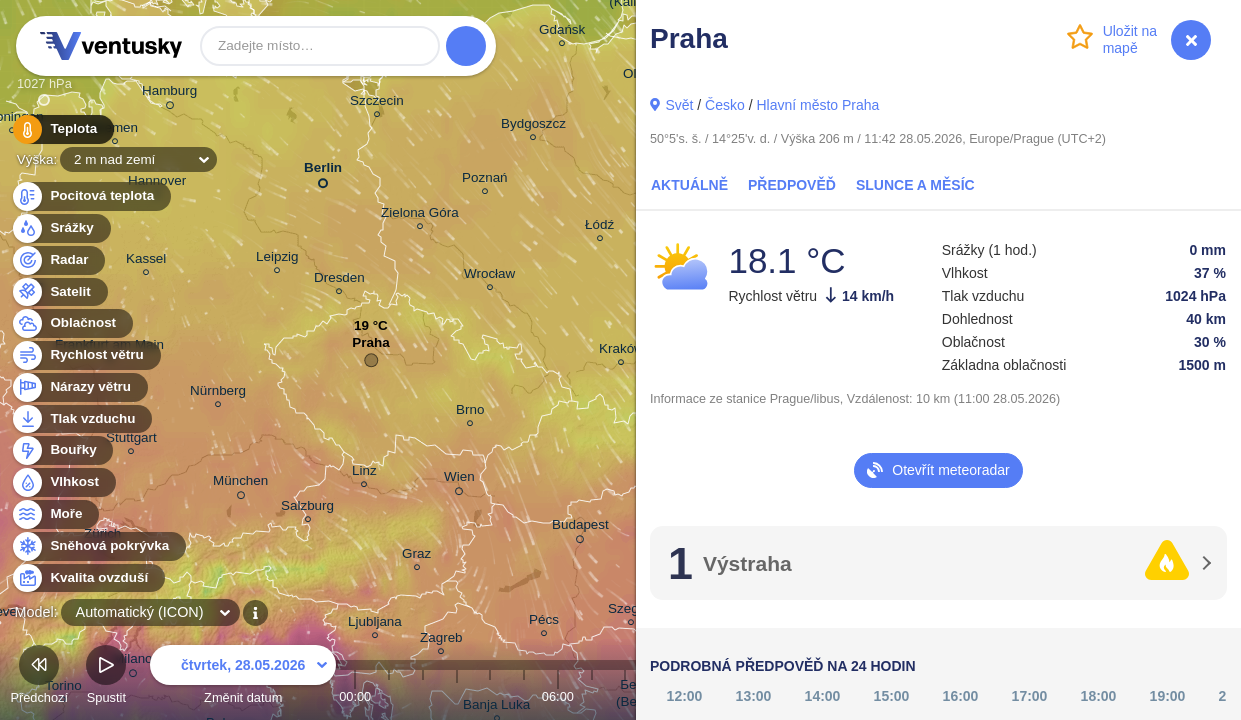  What do you see at coordinates (562, 32) in the screenshot?
I see `Gdańsk` at bounding box center [562, 32].